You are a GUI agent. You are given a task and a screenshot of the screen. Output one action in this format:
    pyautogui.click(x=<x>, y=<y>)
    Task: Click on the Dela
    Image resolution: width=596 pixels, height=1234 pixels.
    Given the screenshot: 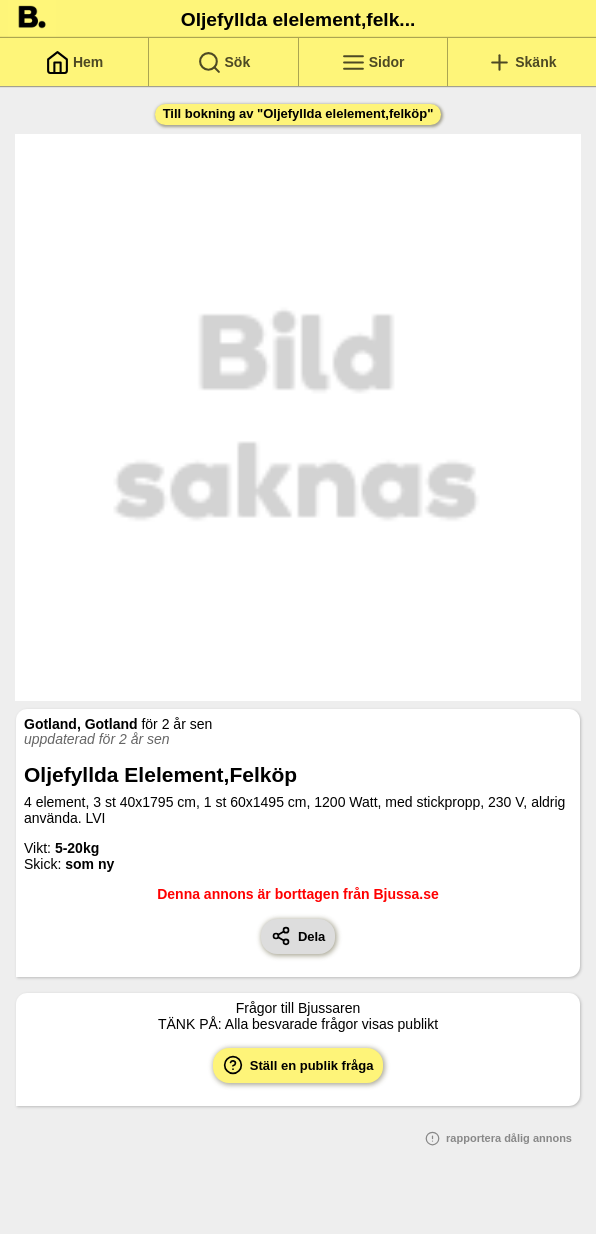 What is the action you would take?
    pyautogui.click(x=298, y=936)
    